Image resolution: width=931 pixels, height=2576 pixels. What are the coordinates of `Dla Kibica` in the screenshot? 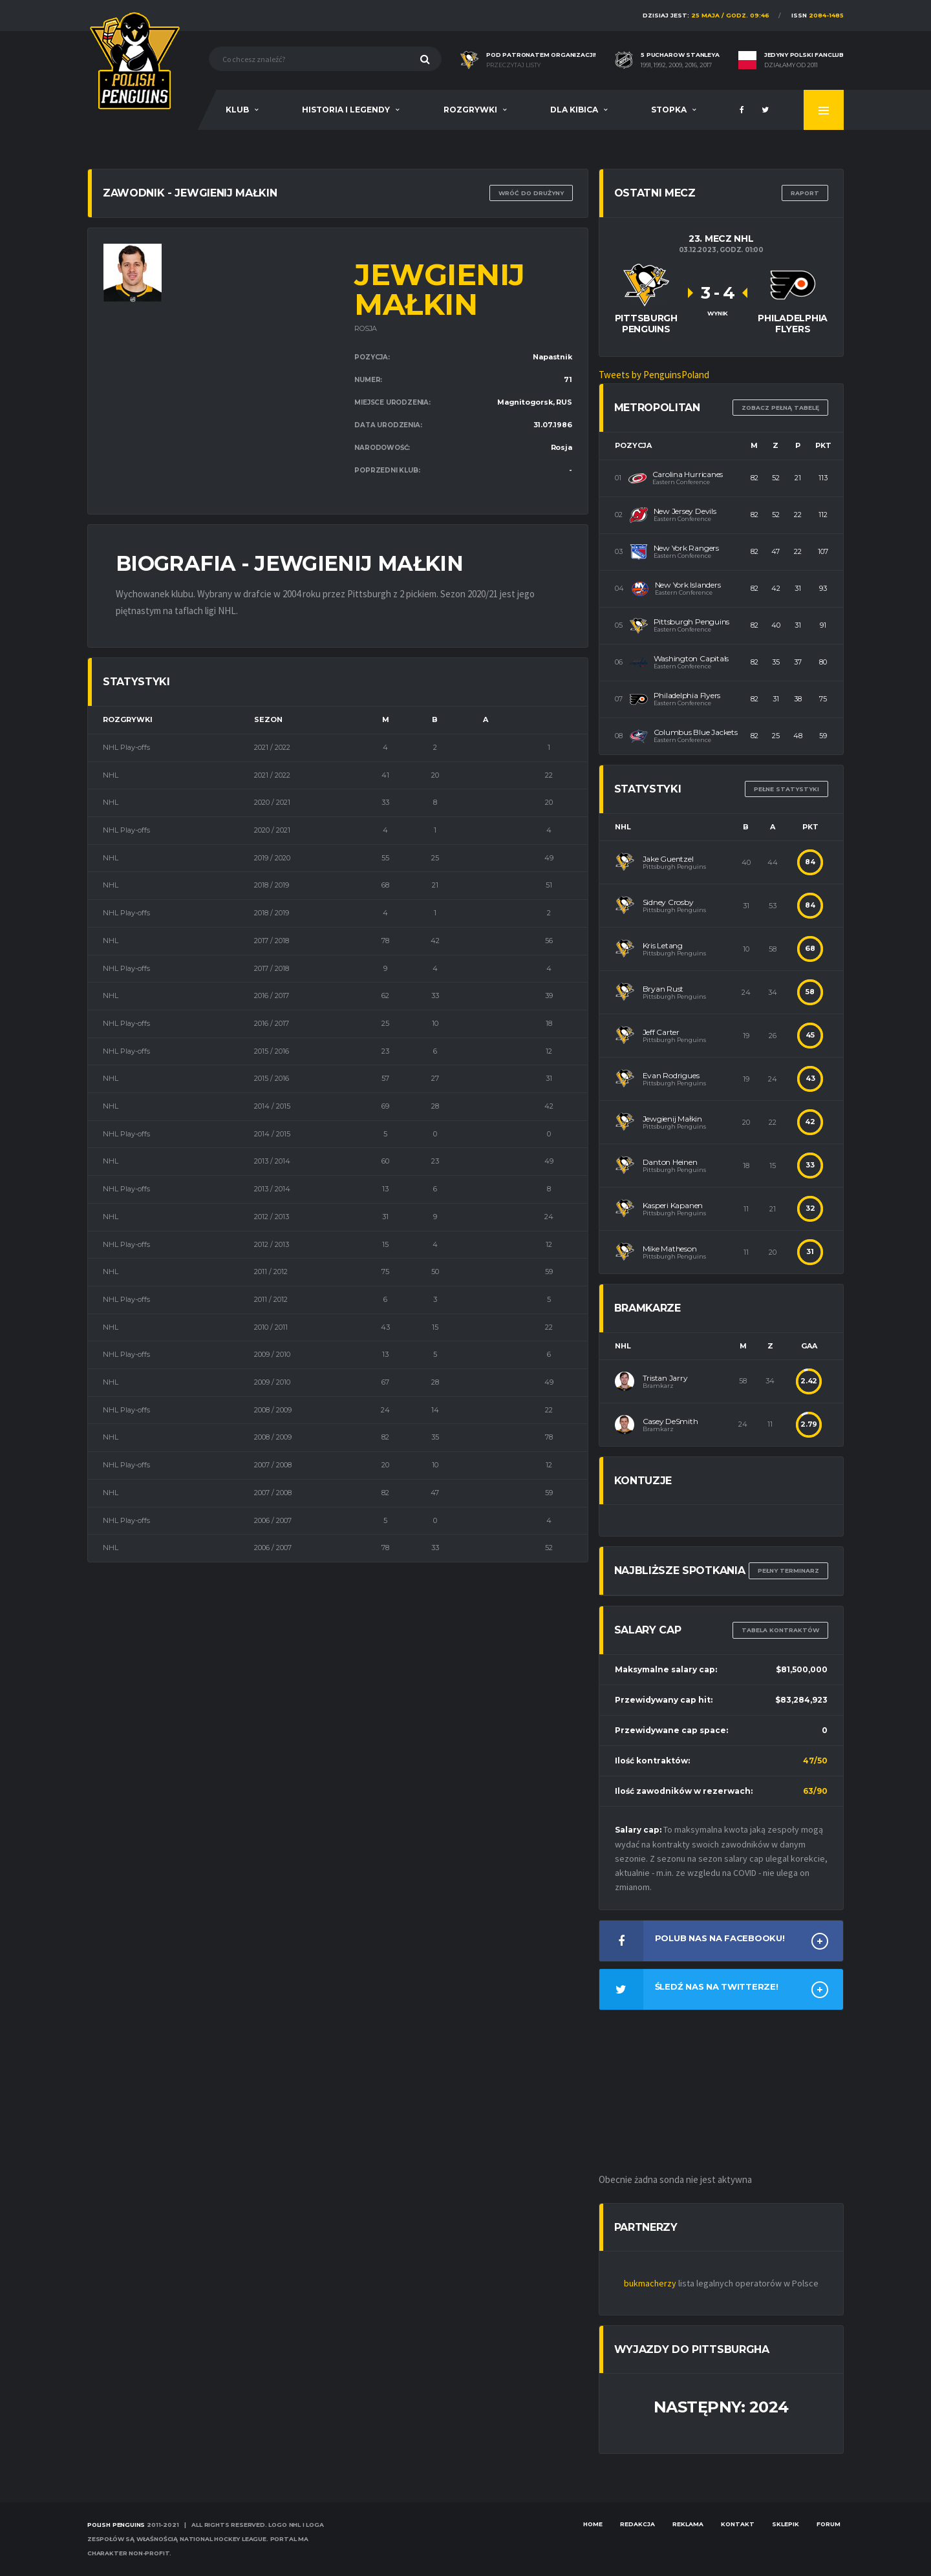 It's located at (574, 109).